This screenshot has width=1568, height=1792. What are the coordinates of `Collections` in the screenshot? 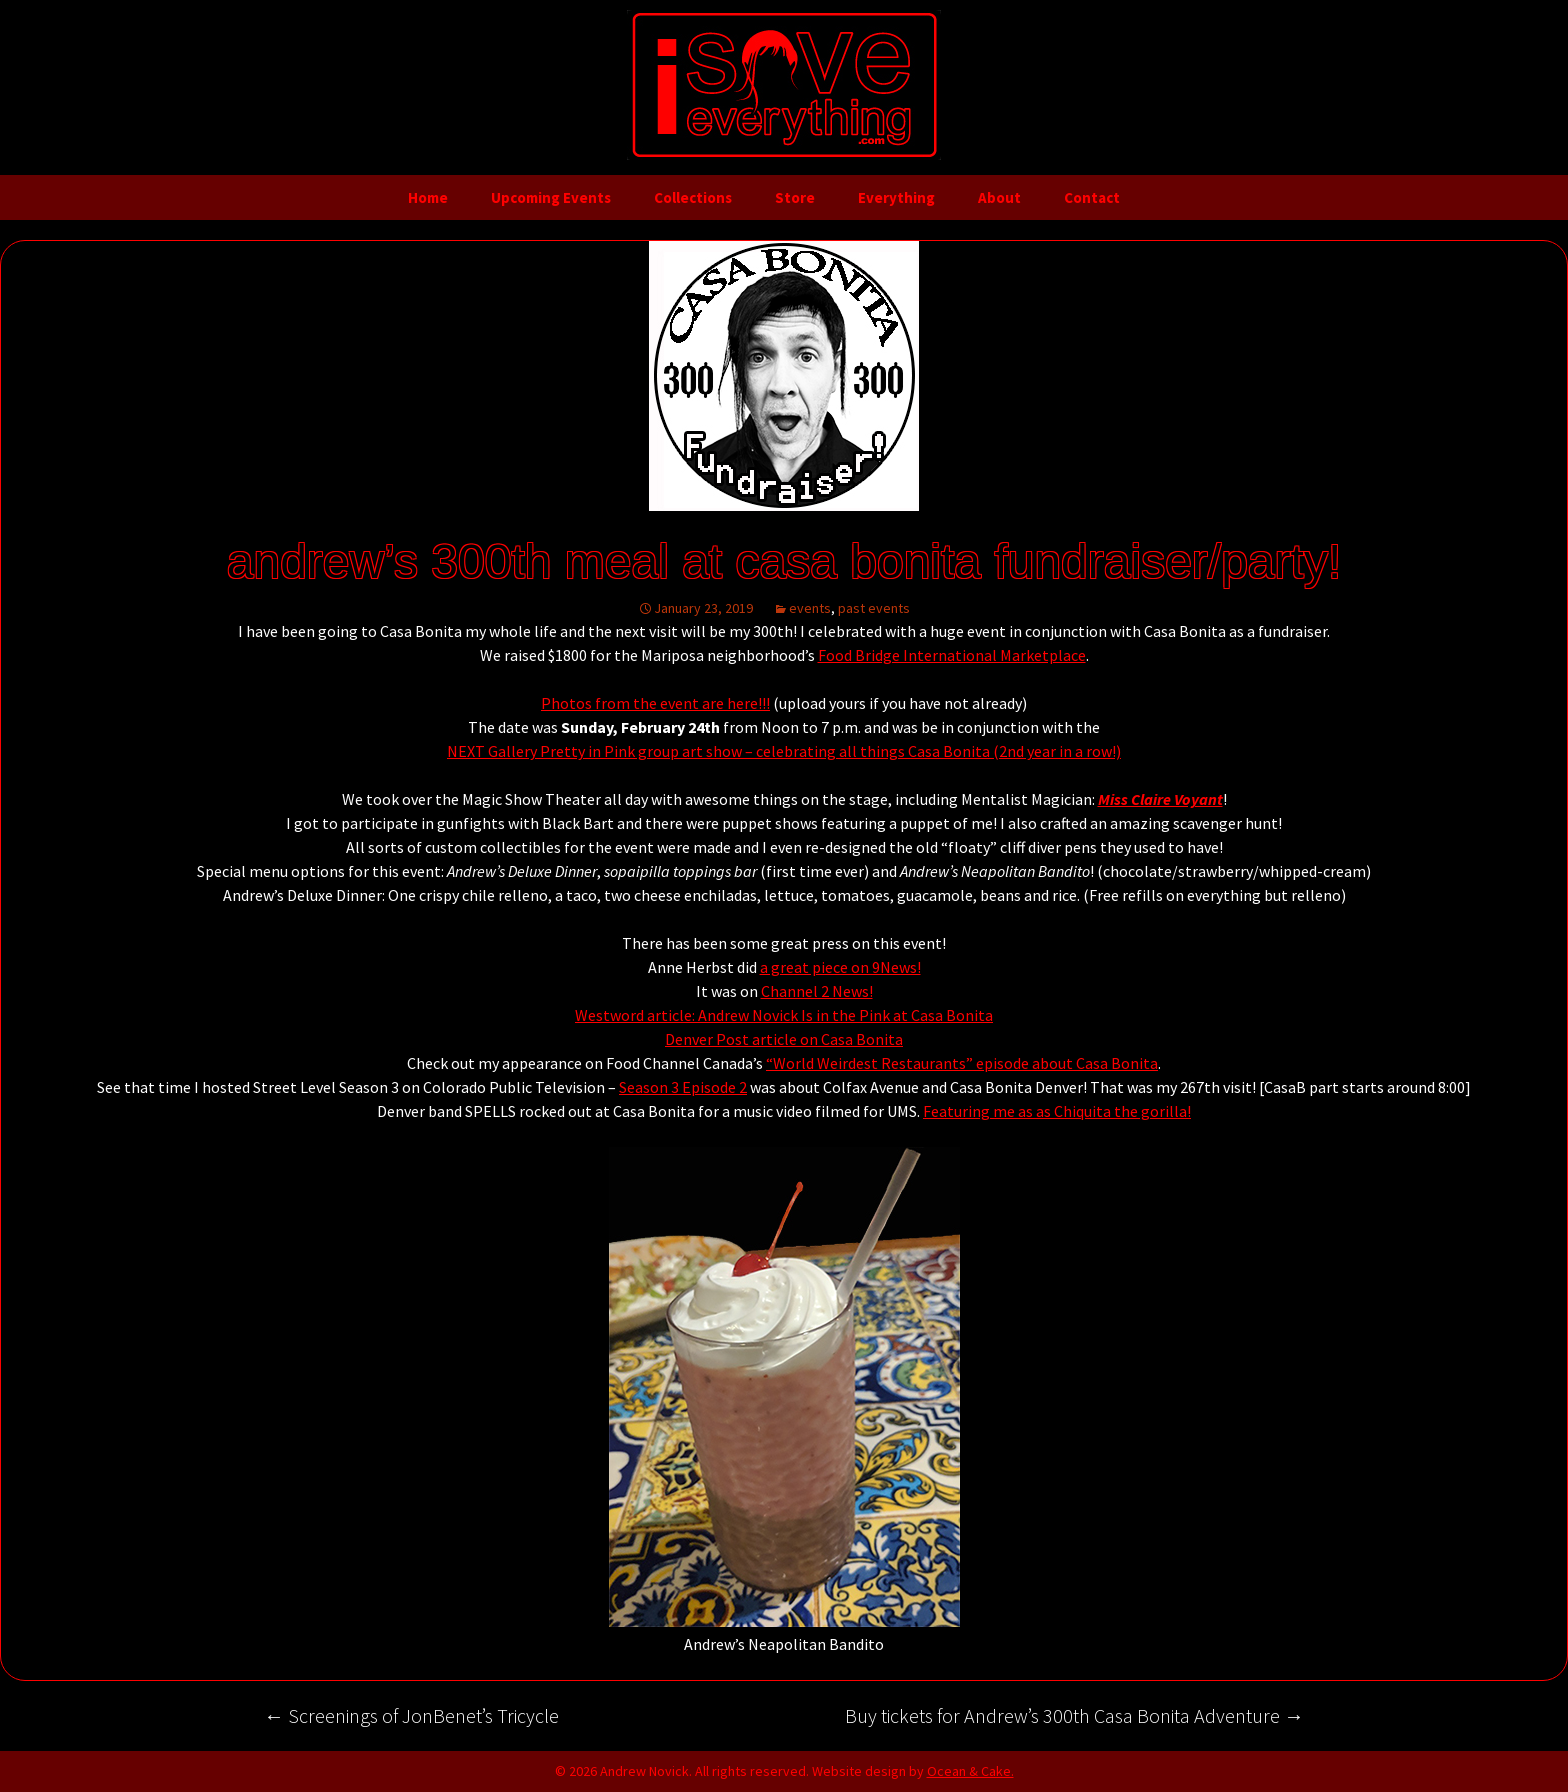 It's located at (693, 197).